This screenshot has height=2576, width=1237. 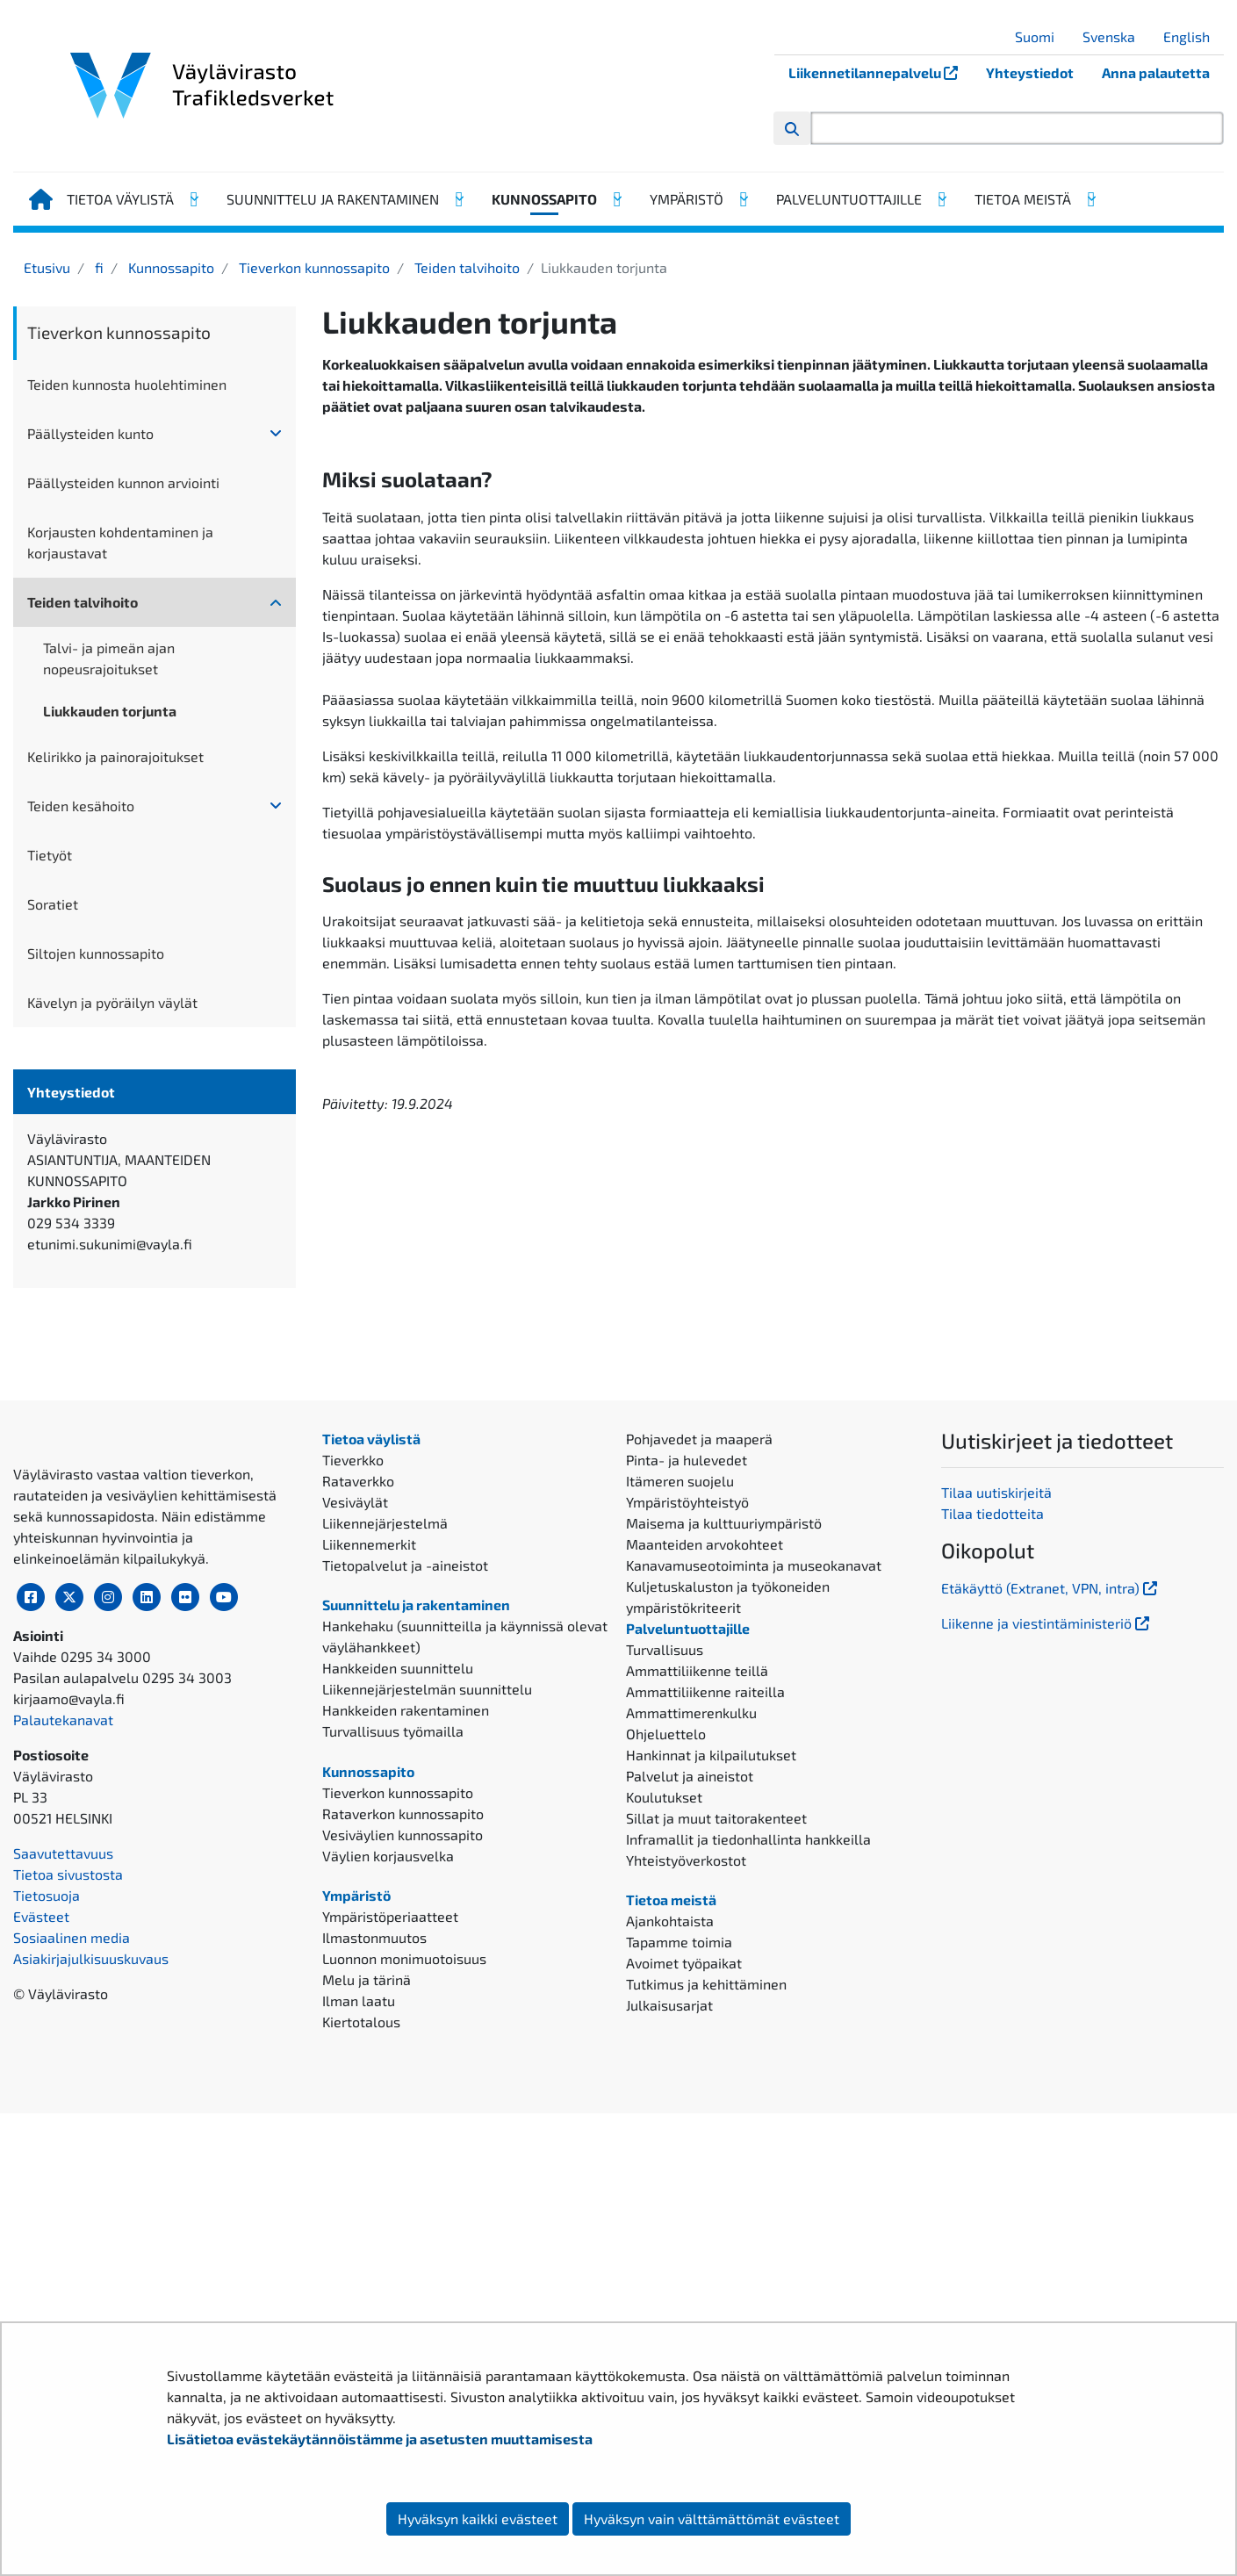 What do you see at coordinates (1030, 72) in the screenshot?
I see `Yhteystiedot` at bounding box center [1030, 72].